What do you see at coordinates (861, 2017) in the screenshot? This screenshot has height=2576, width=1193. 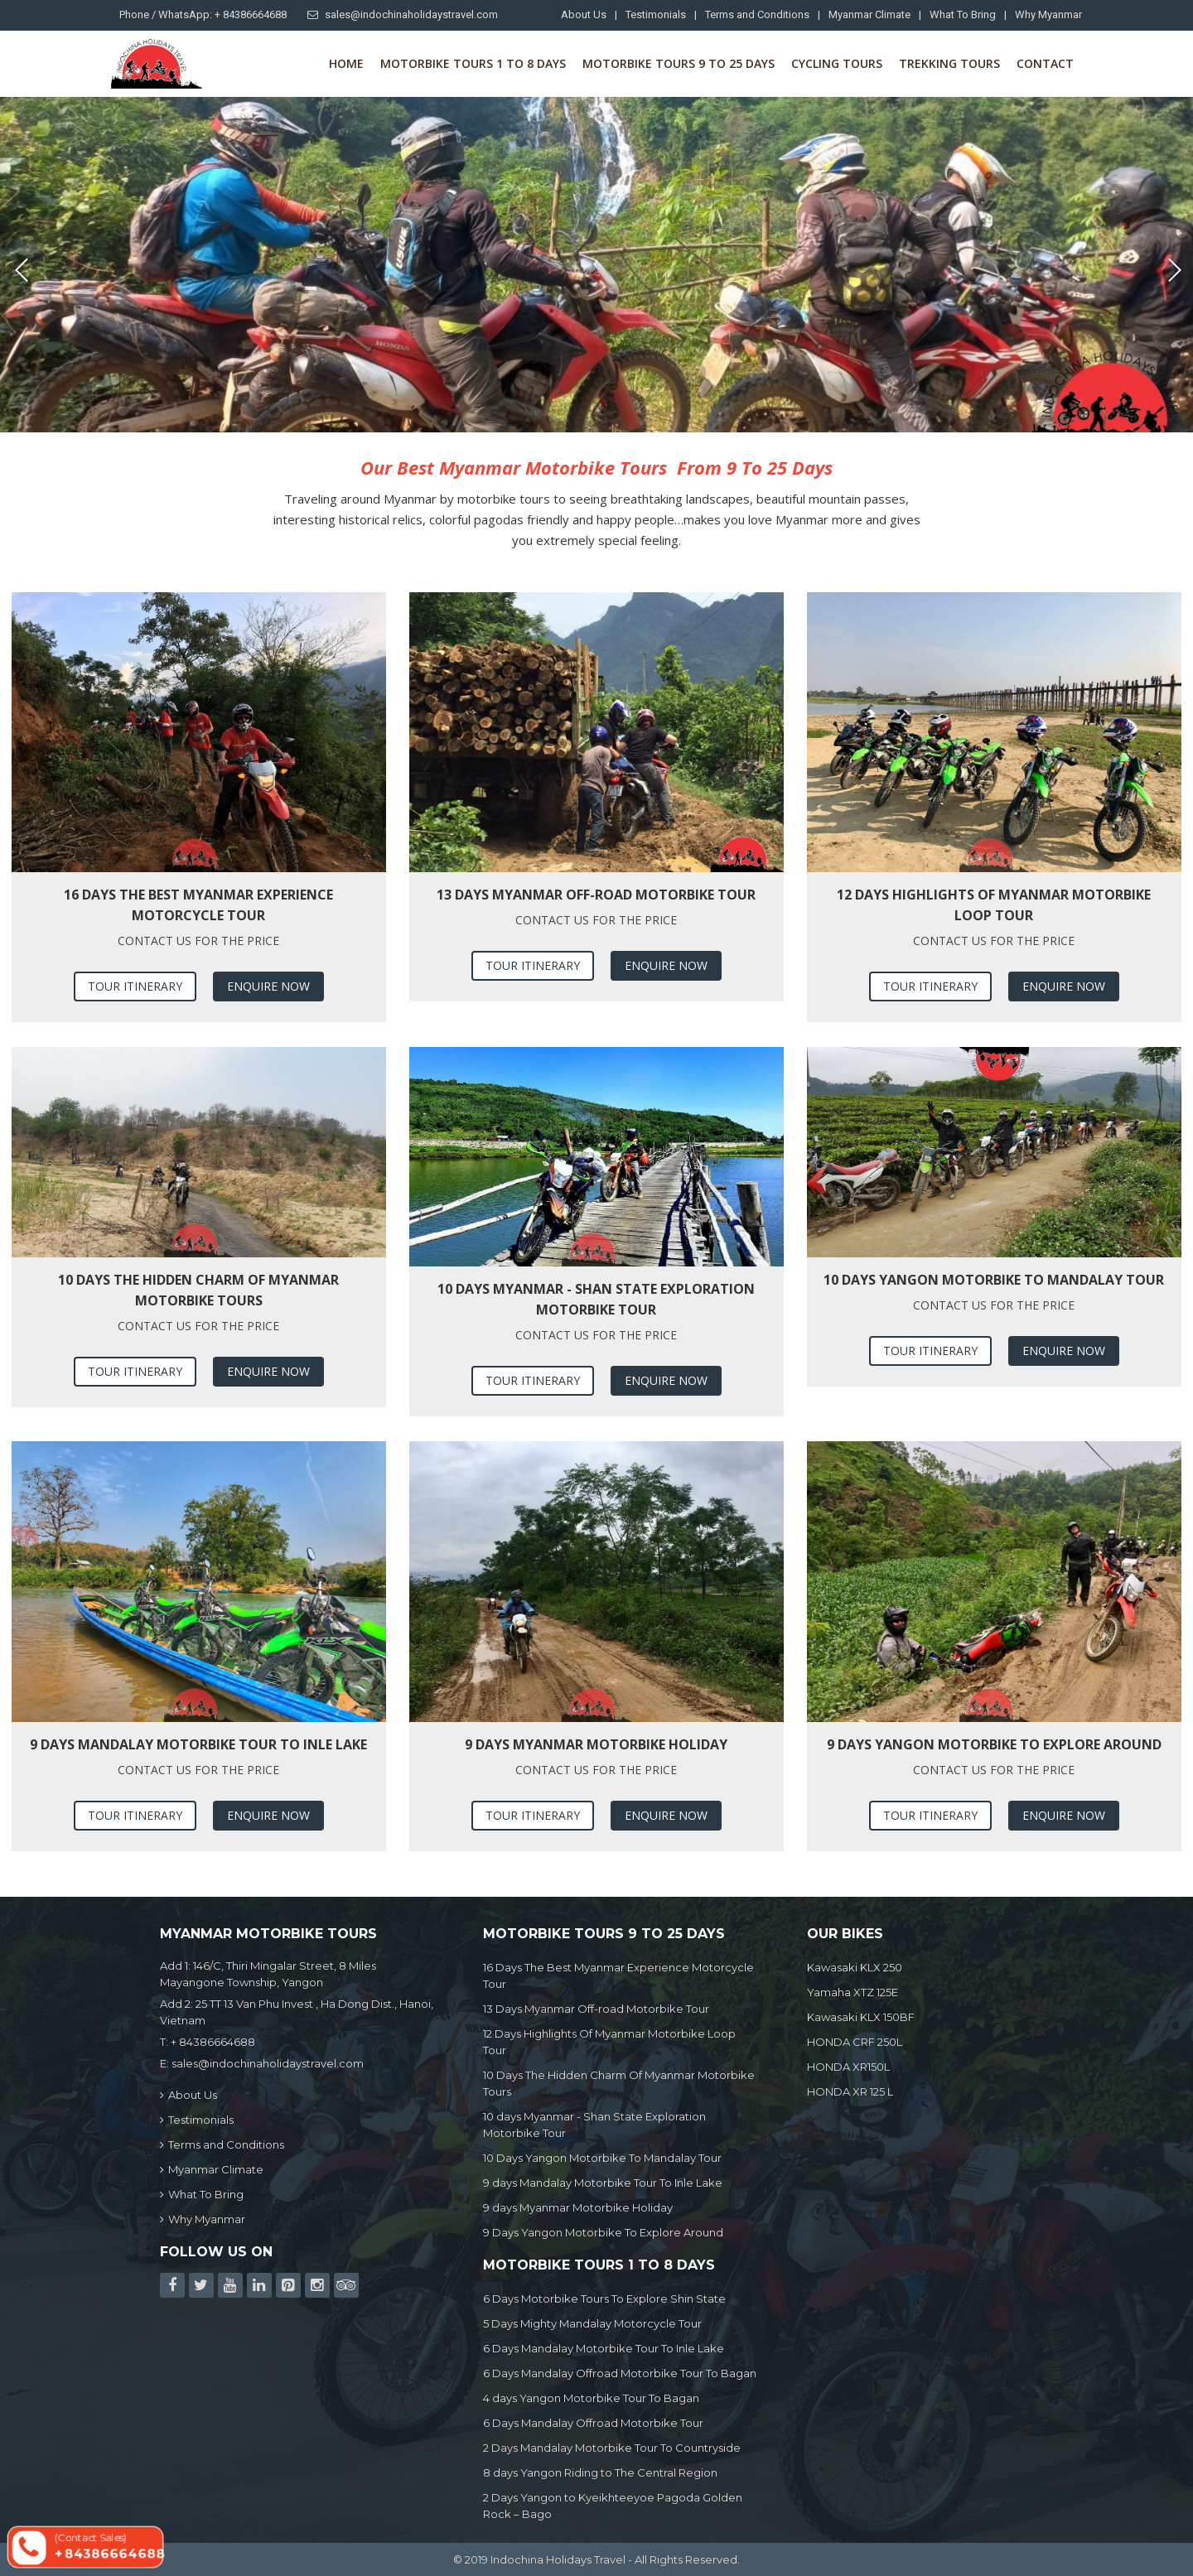 I see `Kawasaki KLX 150BF` at bounding box center [861, 2017].